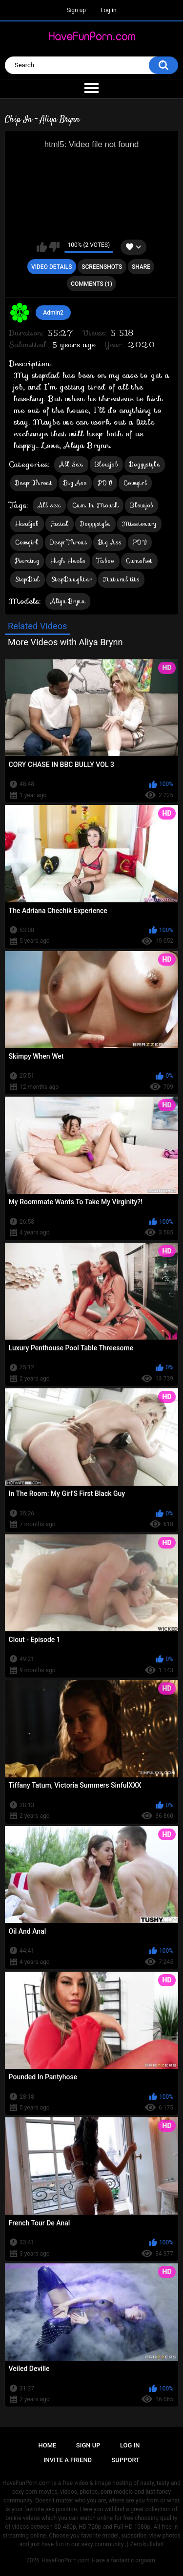 The height and width of the screenshot is (2576, 183). What do you see at coordinates (65, 642) in the screenshot?
I see `More Videos with Aliya Brynn` at bounding box center [65, 642].